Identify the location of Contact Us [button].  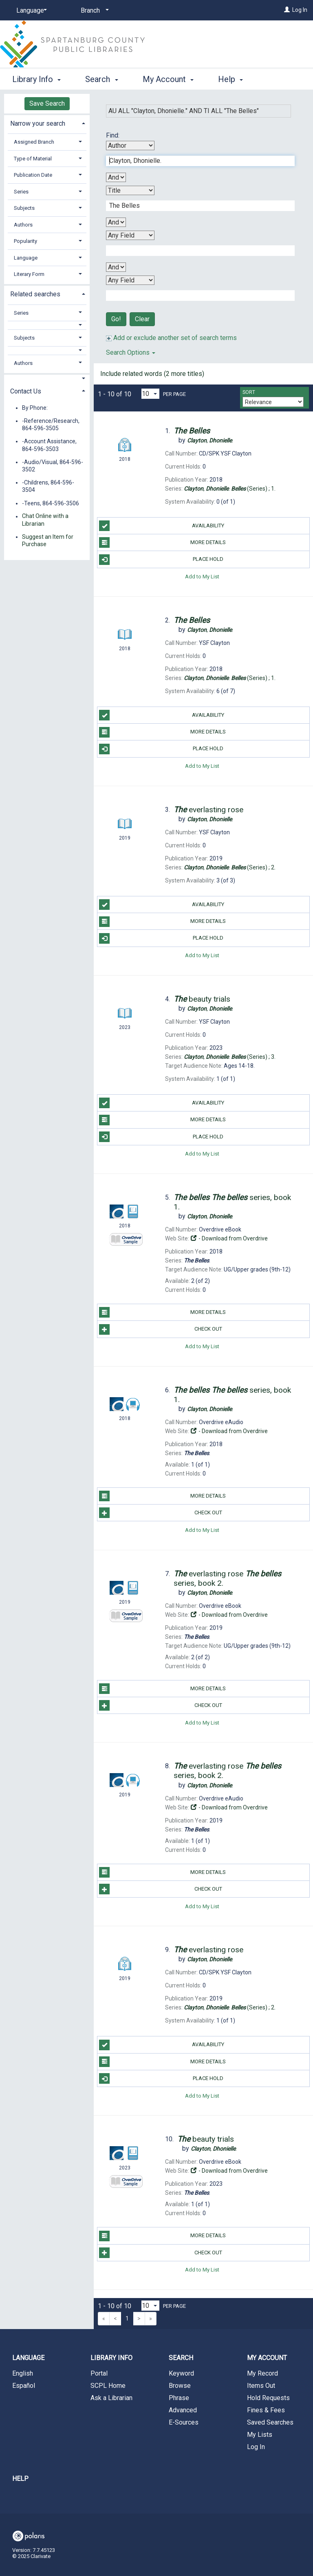
(25, 391).